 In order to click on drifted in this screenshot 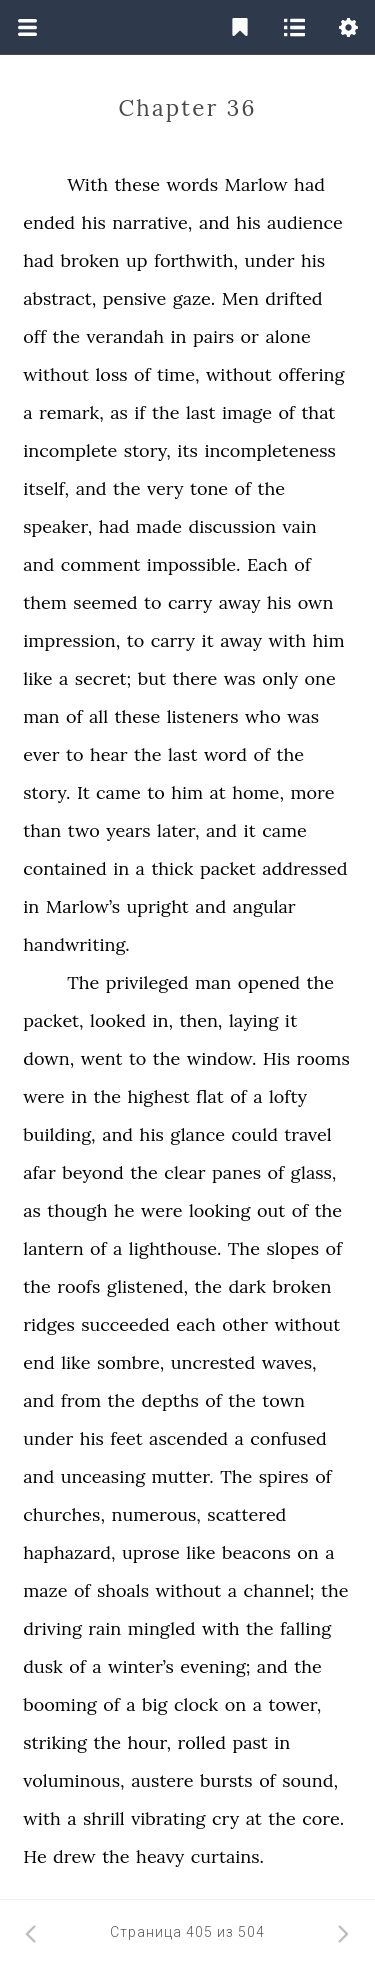, I will do `click(293, 298)`.